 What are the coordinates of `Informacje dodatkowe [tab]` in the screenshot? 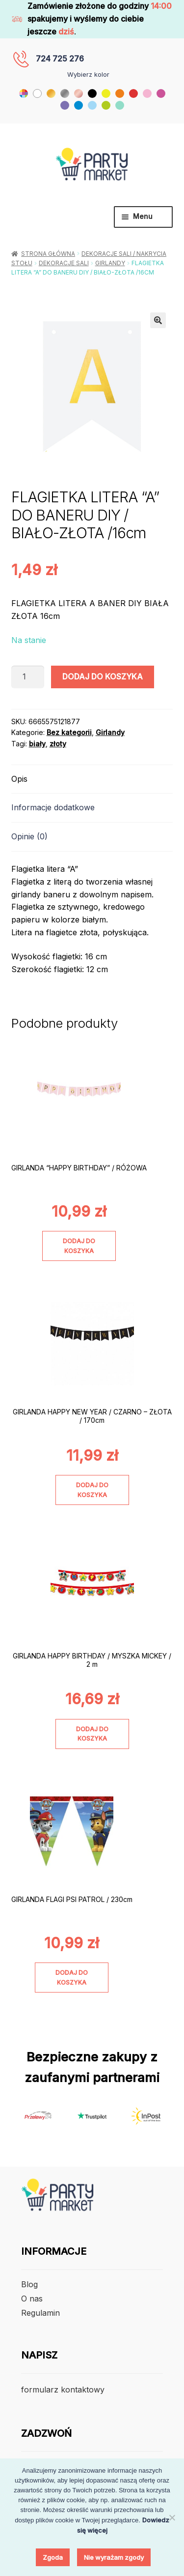 It's located at (53, 807).